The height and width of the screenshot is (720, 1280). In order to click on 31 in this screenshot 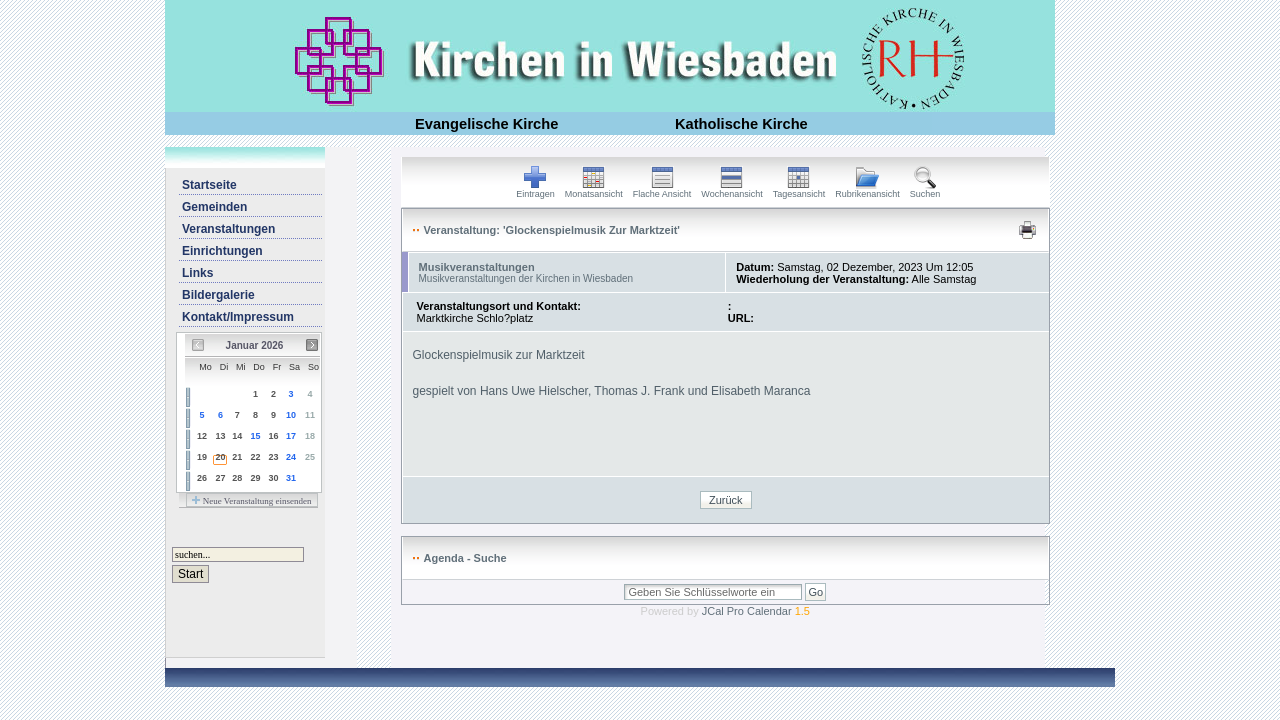, I will do `click(291, 478)`.